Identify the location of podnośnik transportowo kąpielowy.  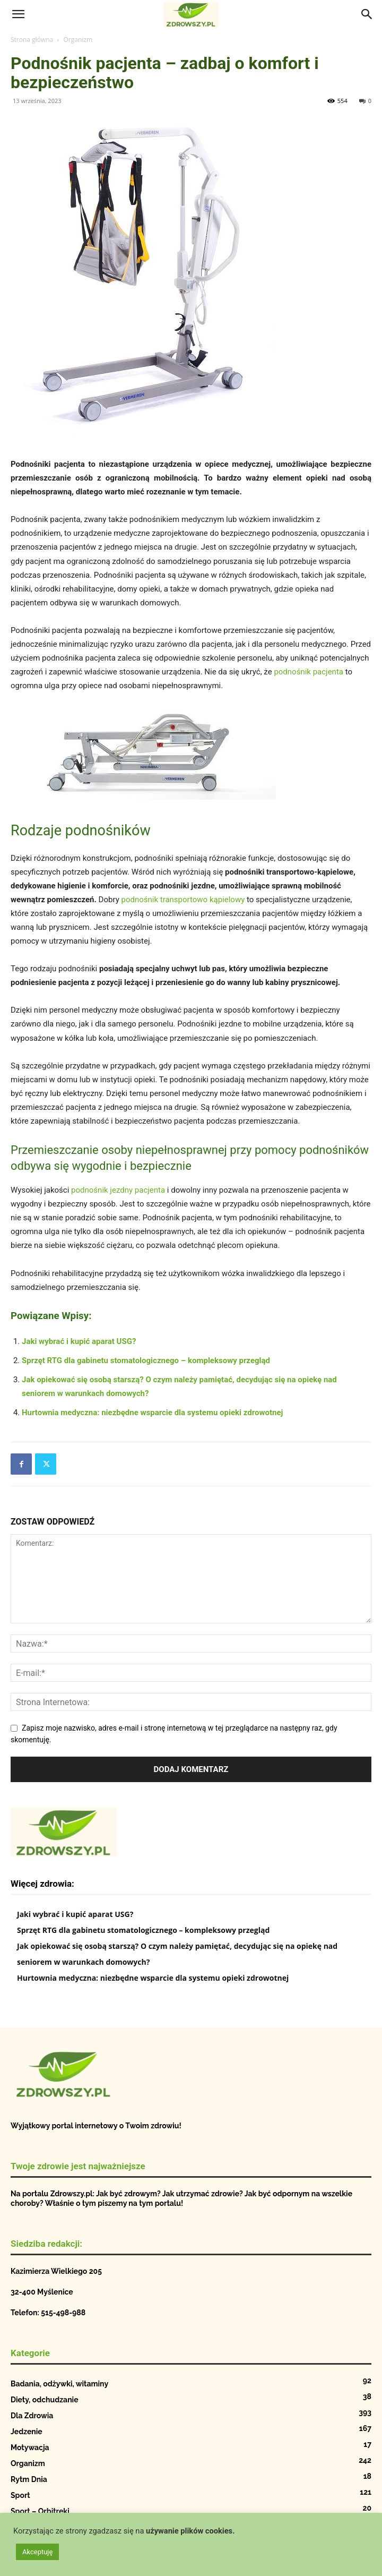
(183, 899).